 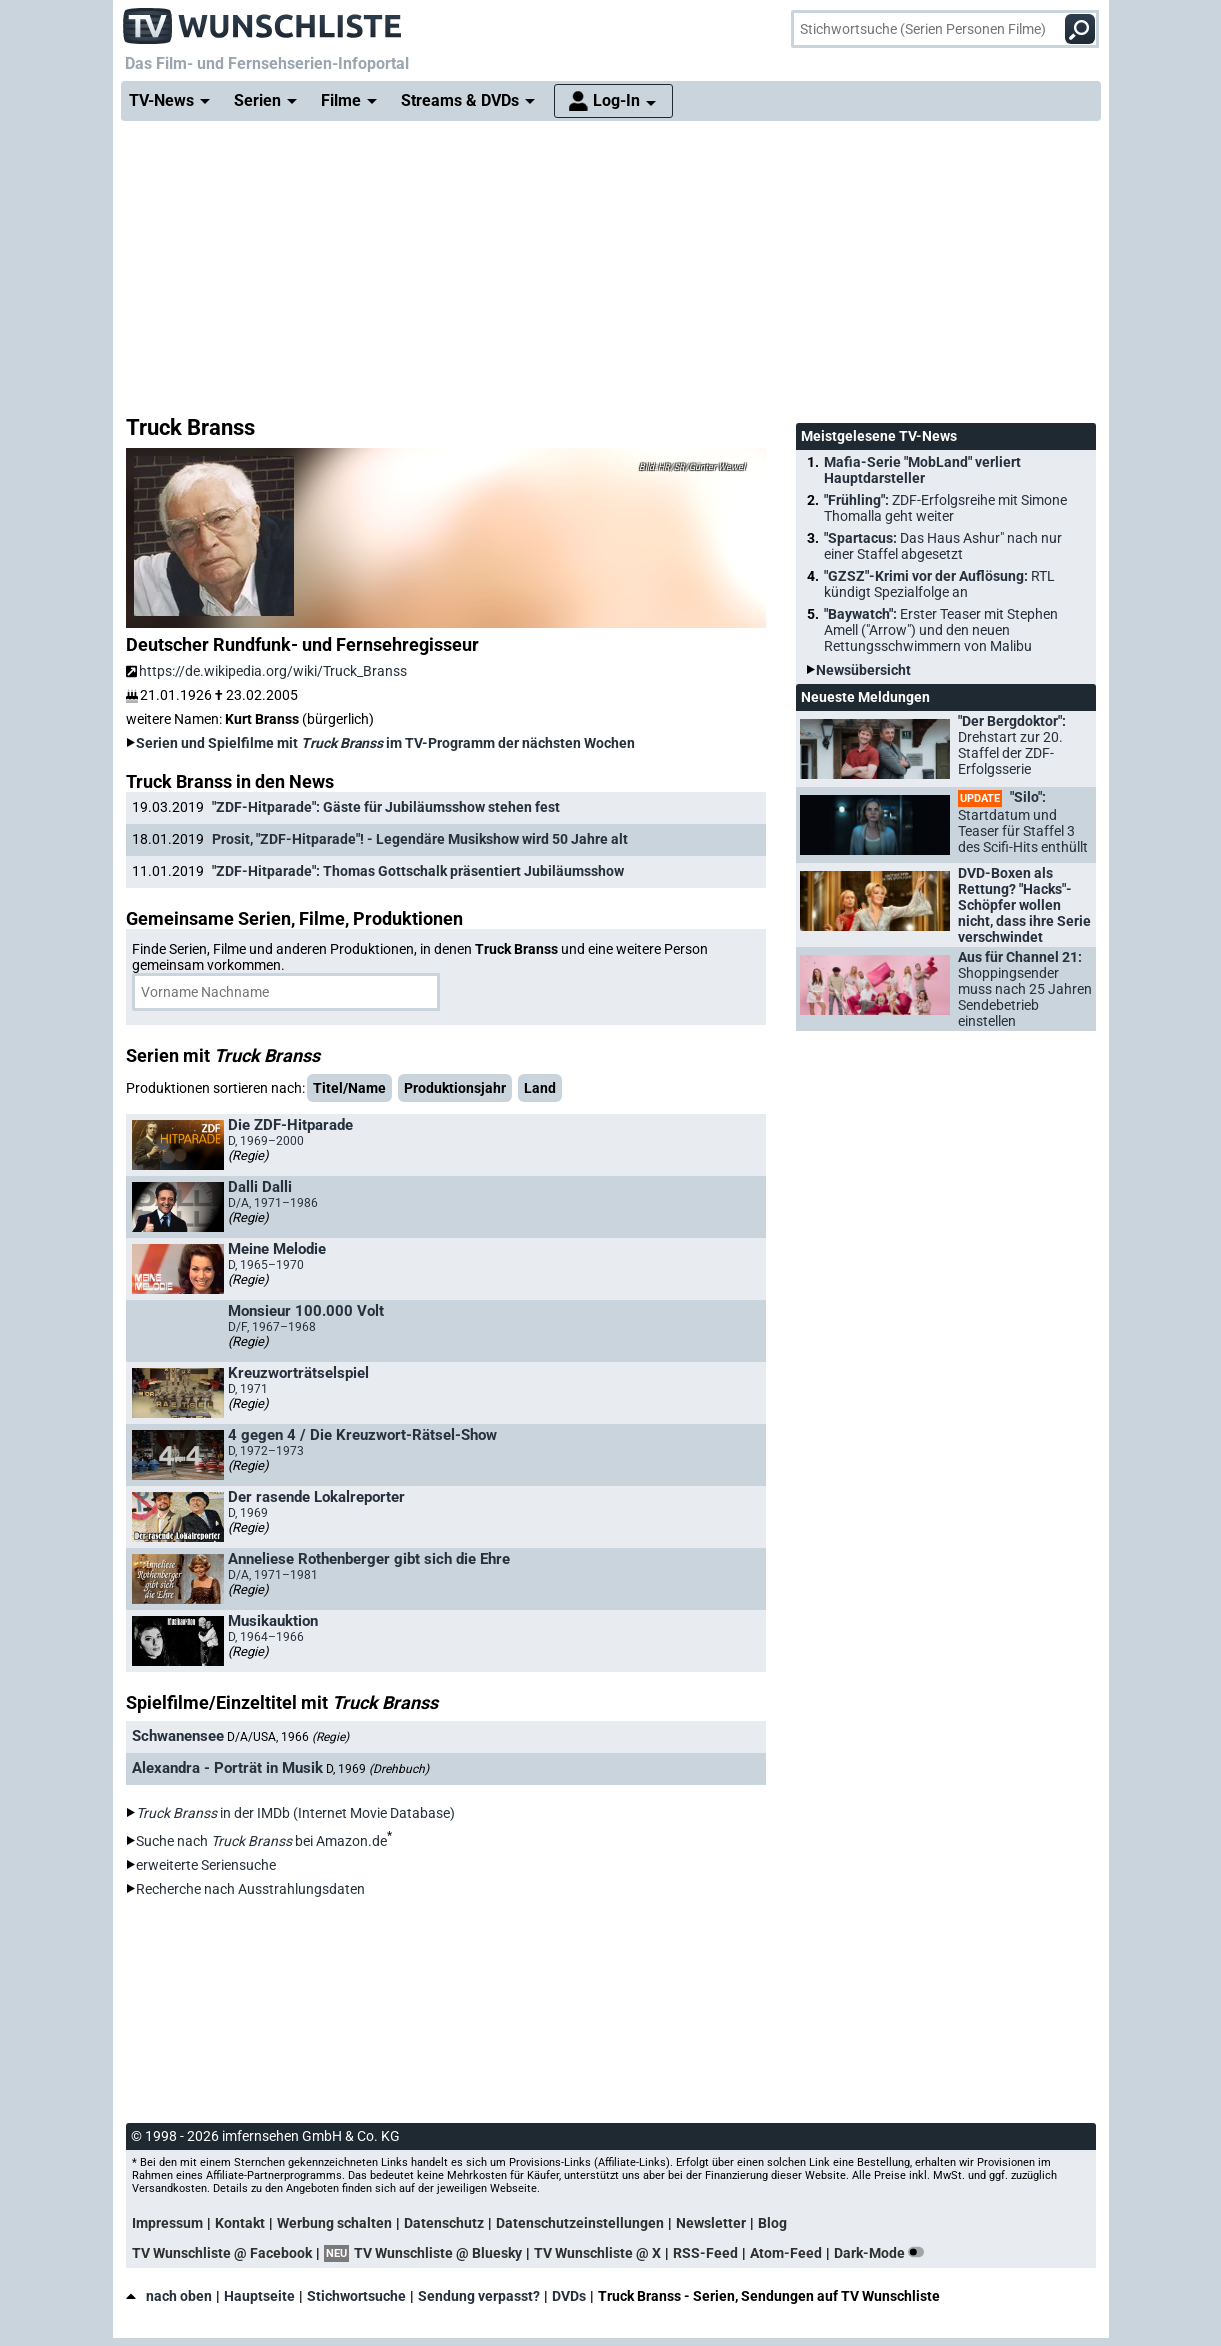 I want to click on RSS-Feed, so click(x=705, y=2253).